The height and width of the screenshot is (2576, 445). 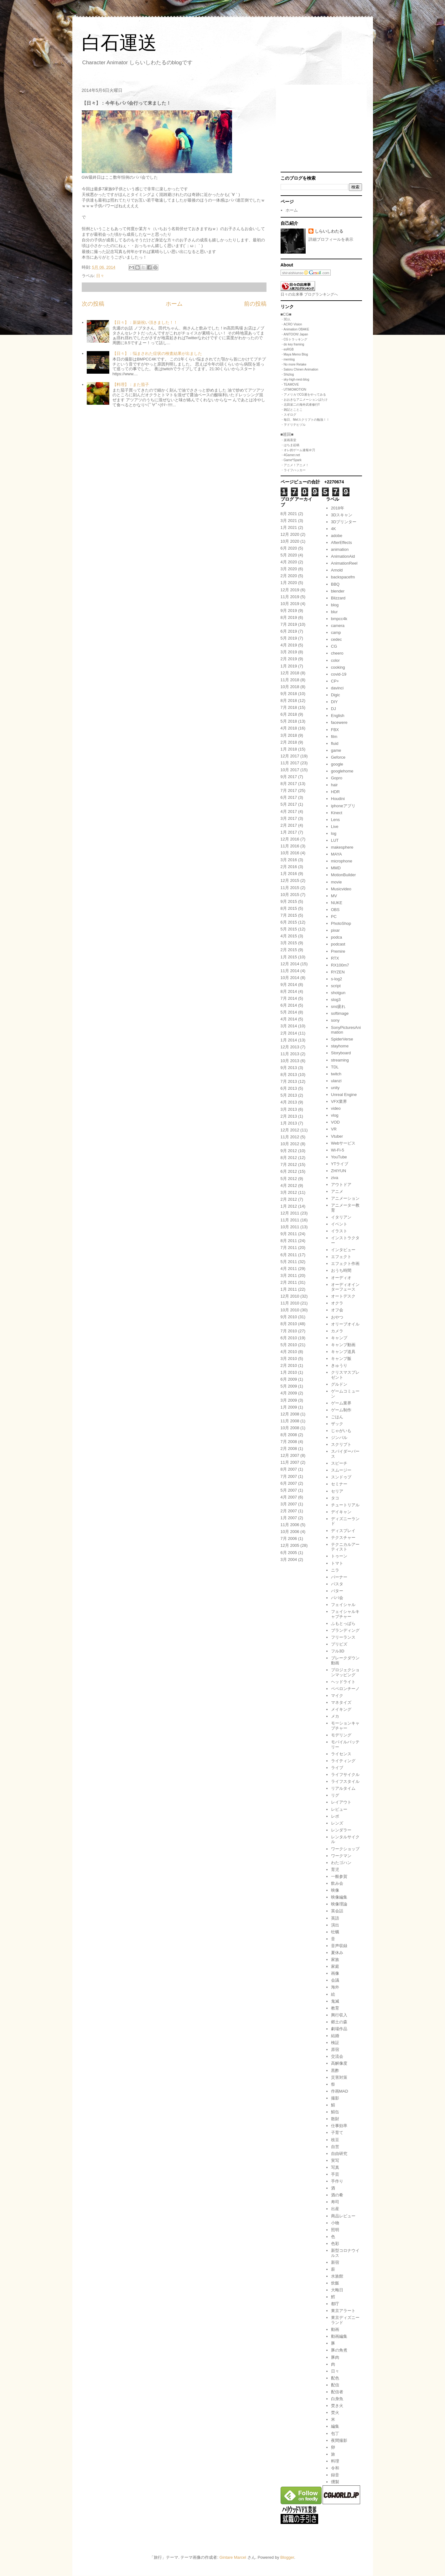 What do you see at coordinates (289, 520) in the screenshot?
I see `3月 2021` at bounding box center [289, 520].